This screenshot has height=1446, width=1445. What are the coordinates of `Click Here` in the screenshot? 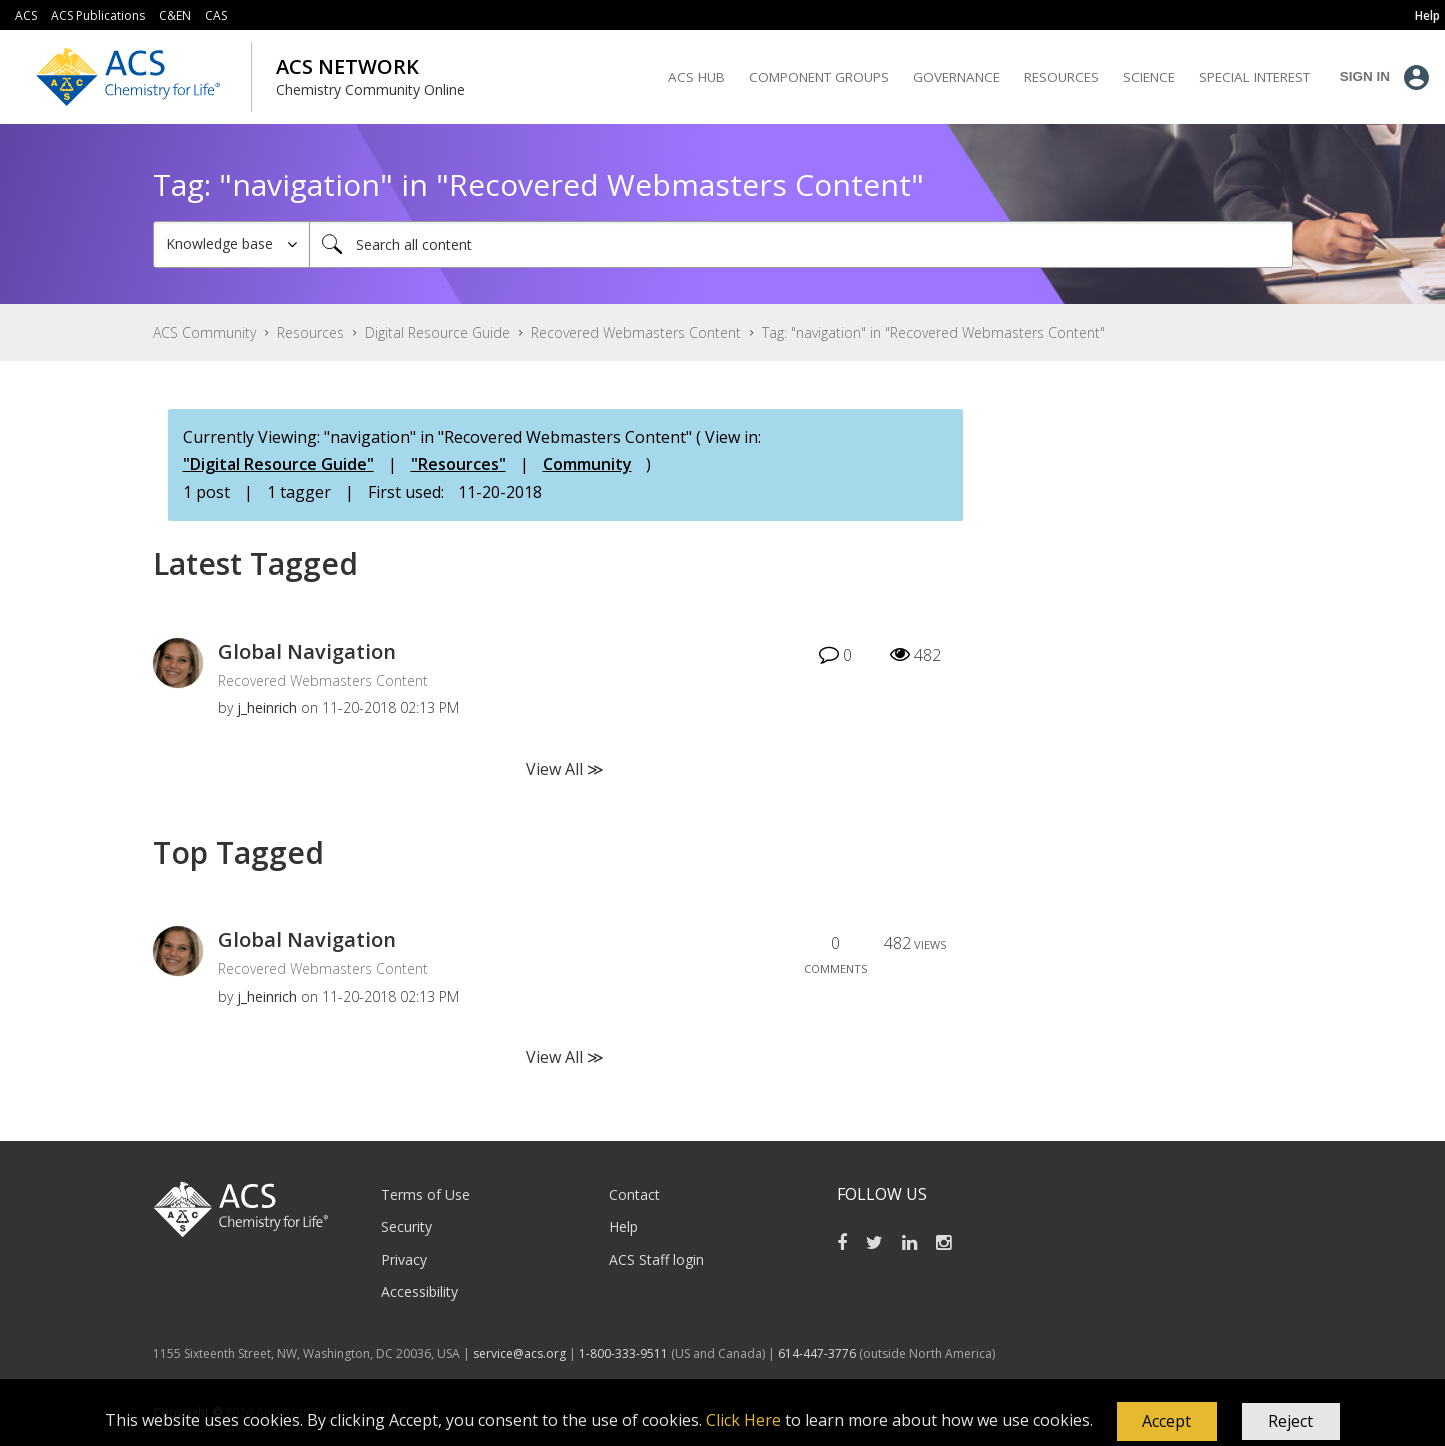 It's located at (743, 1420).